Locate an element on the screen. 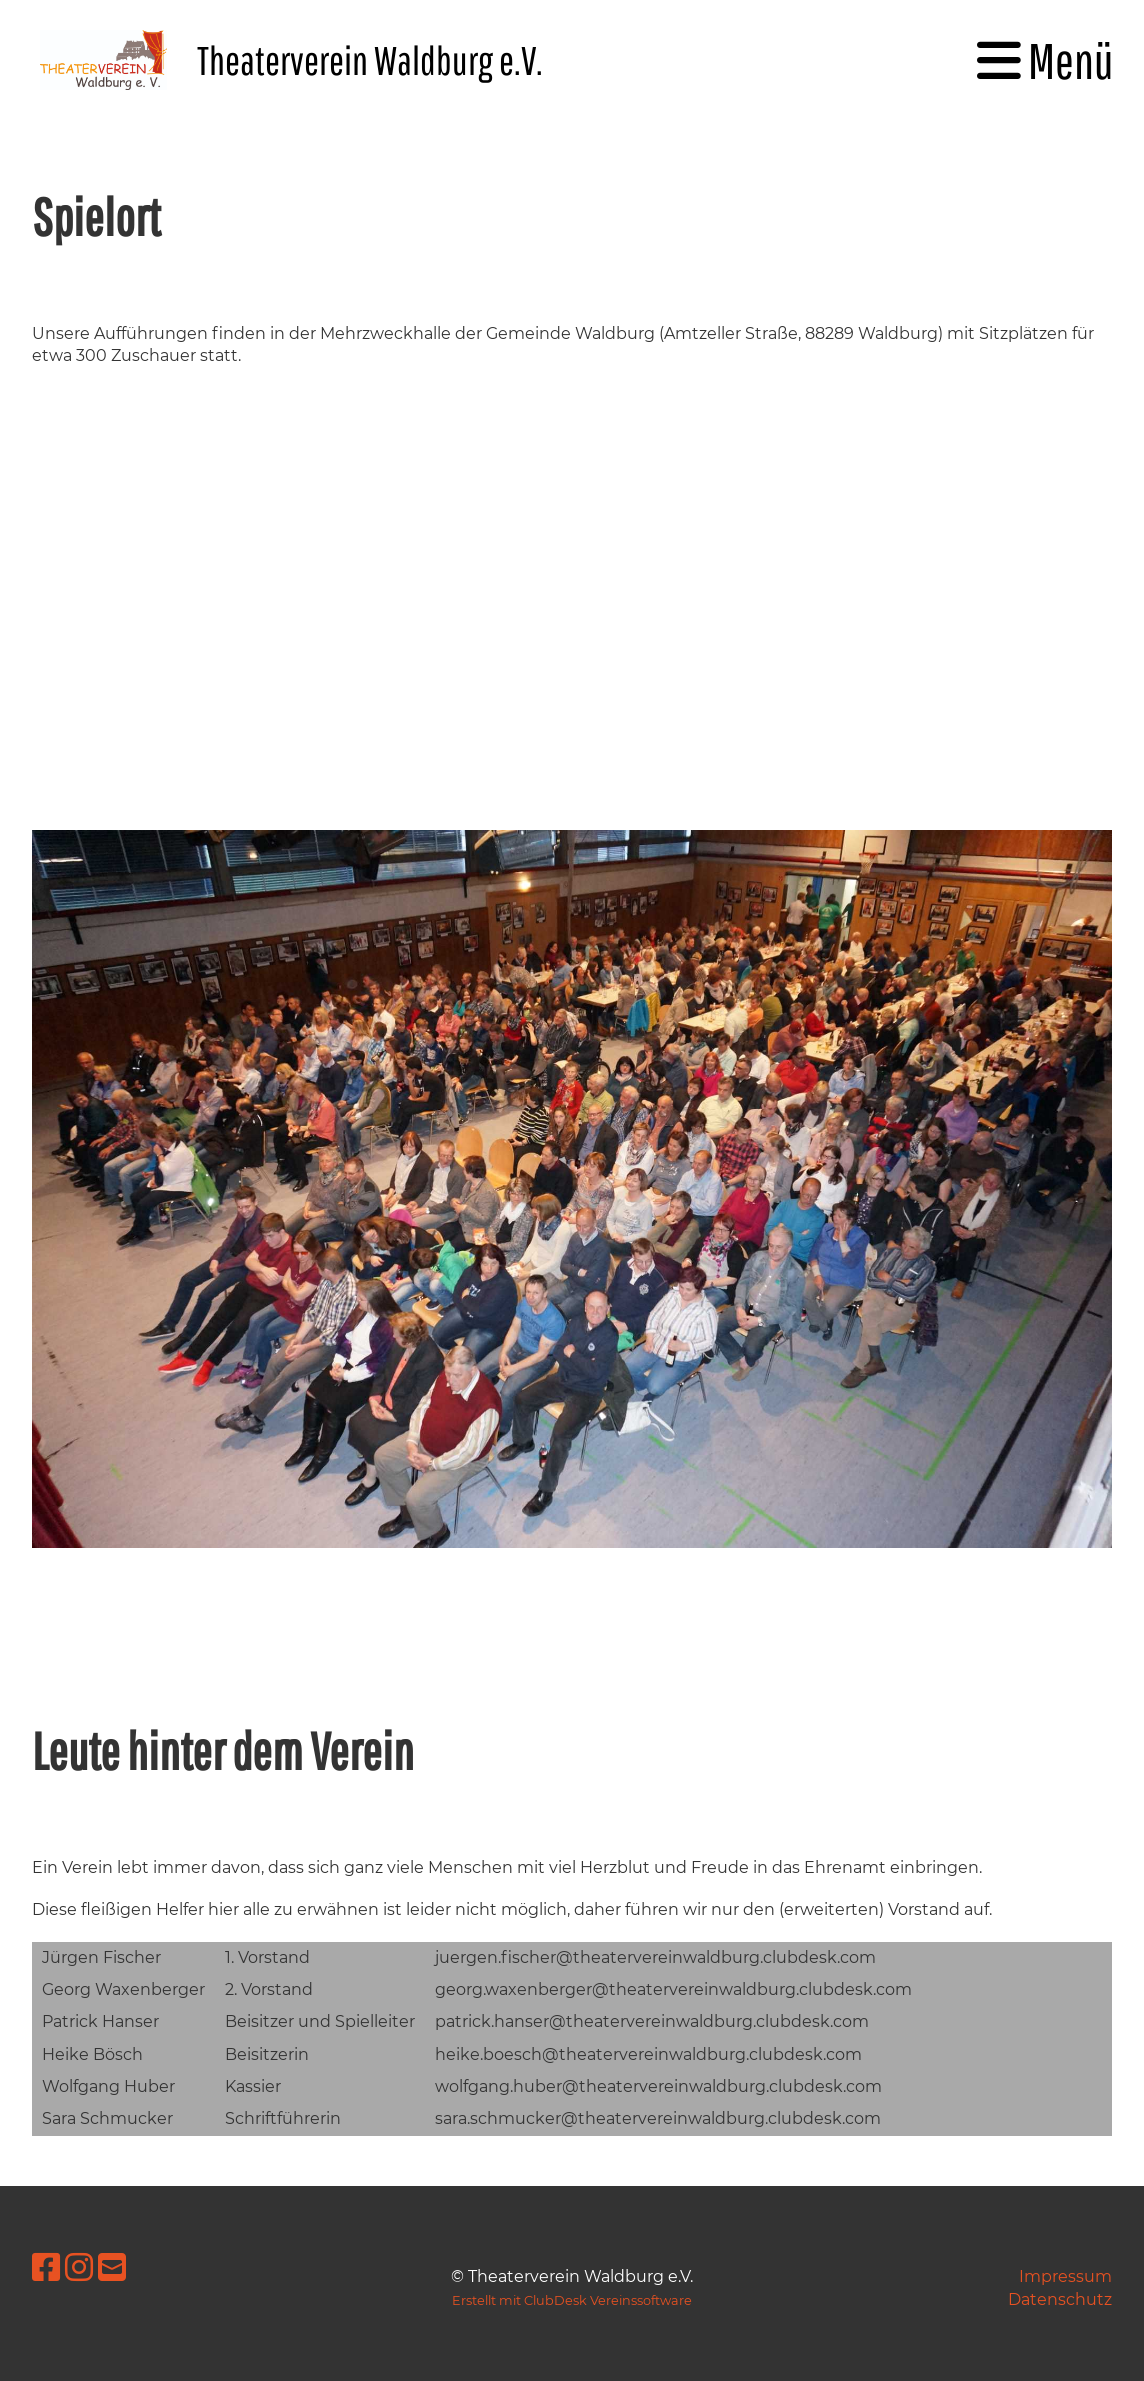  sara.schmucker@theatervereinwaldburg.clubdesk.com is located at coordinates (658, 2118).